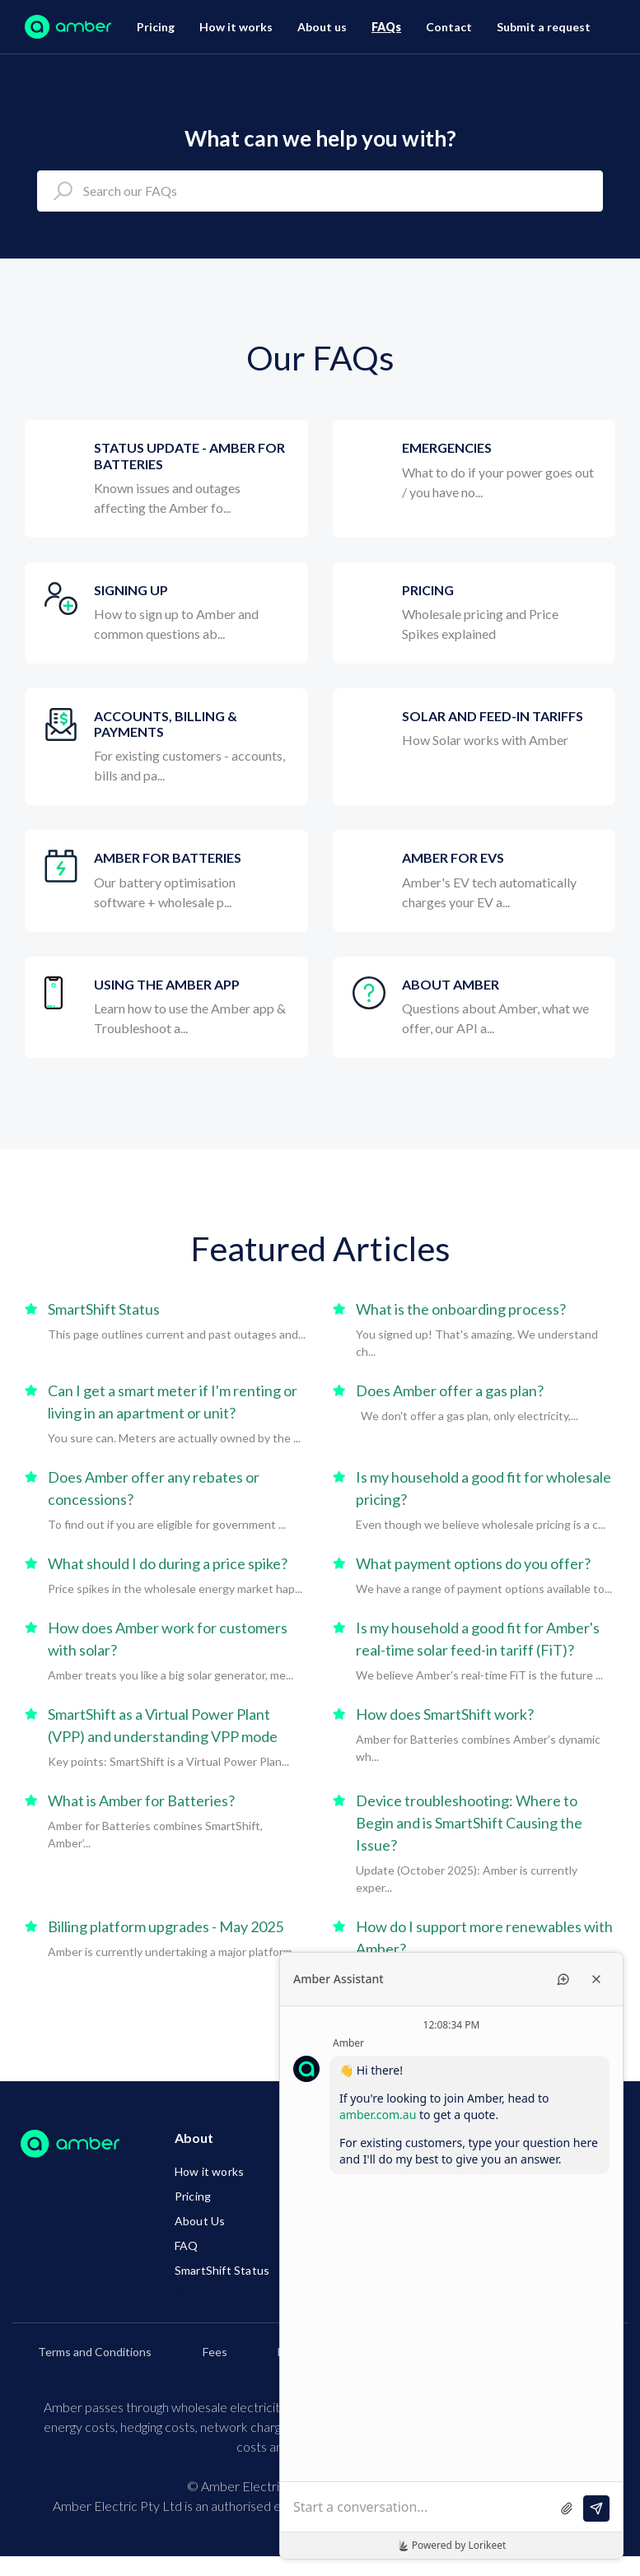 The width and height of the screenshot is (640, 2576). I want to click on SmartShift Status, so click(104, 1309).